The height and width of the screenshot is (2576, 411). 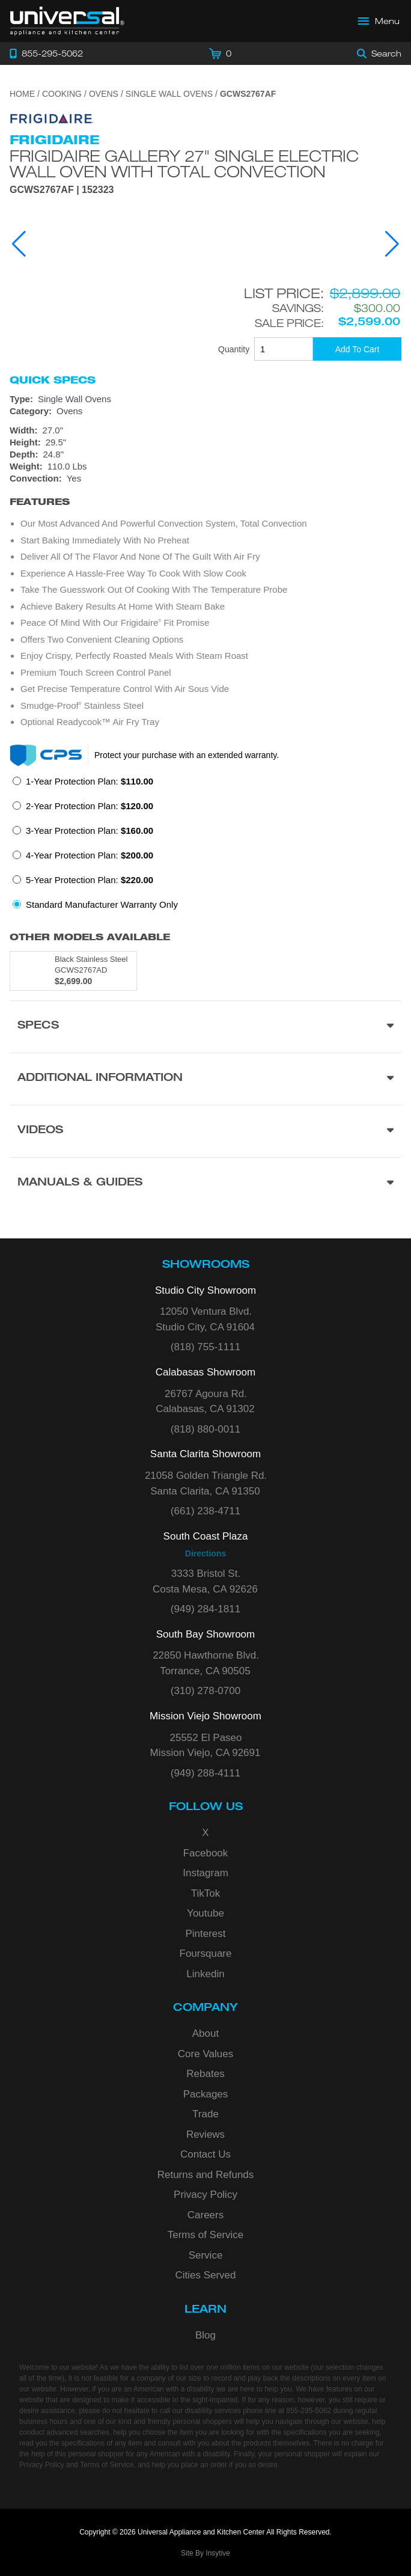 What do you see at coordinates (205, 2335) in the screenshot?
I see `Blog` at bounding box center [205, 2335].